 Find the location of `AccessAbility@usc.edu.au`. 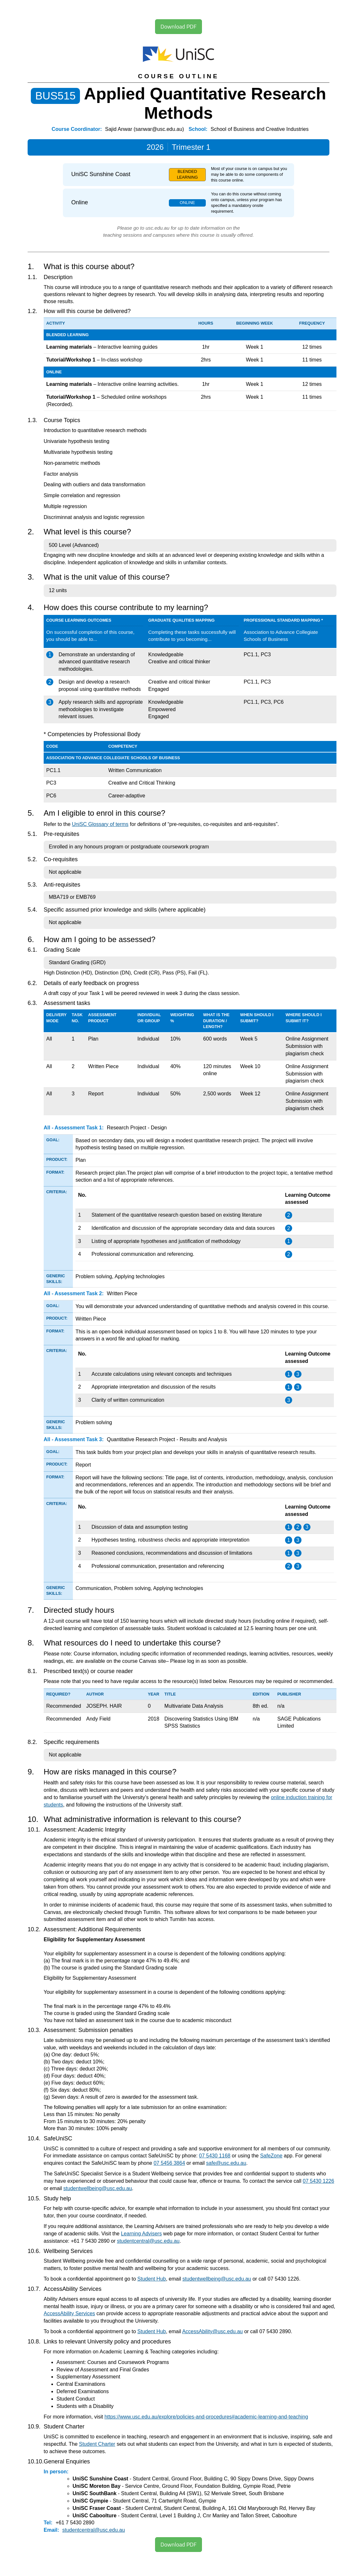

AccessAbility@usc.edu.au is located at coordinates (212, 2331).